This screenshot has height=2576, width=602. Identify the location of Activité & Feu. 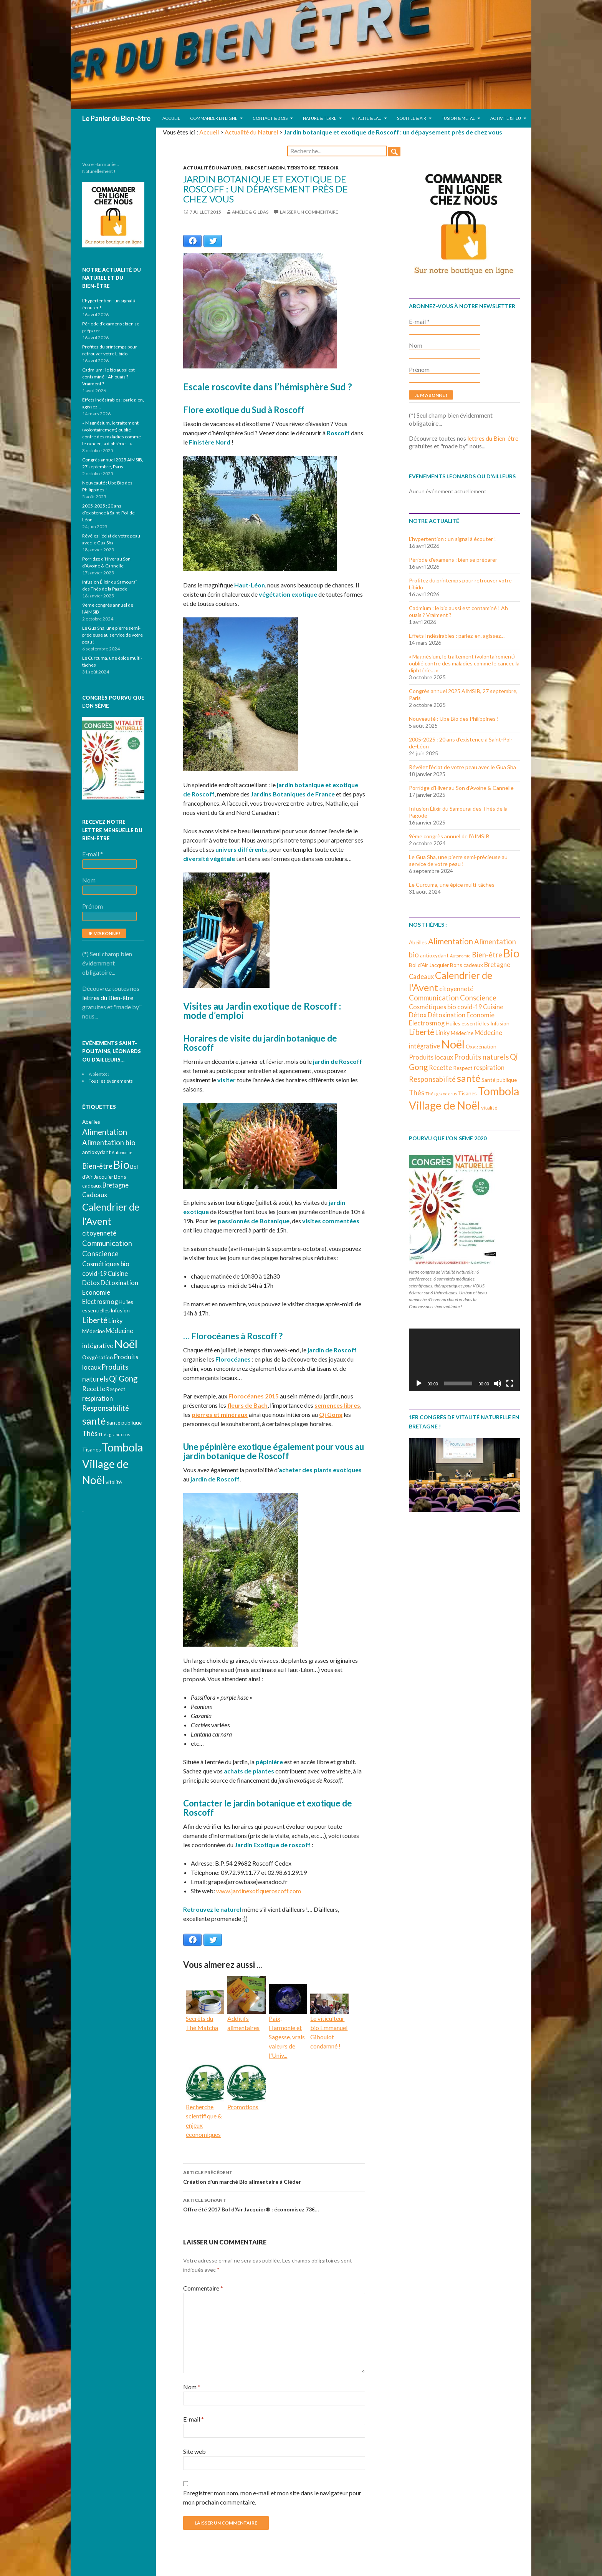
(505, 118).